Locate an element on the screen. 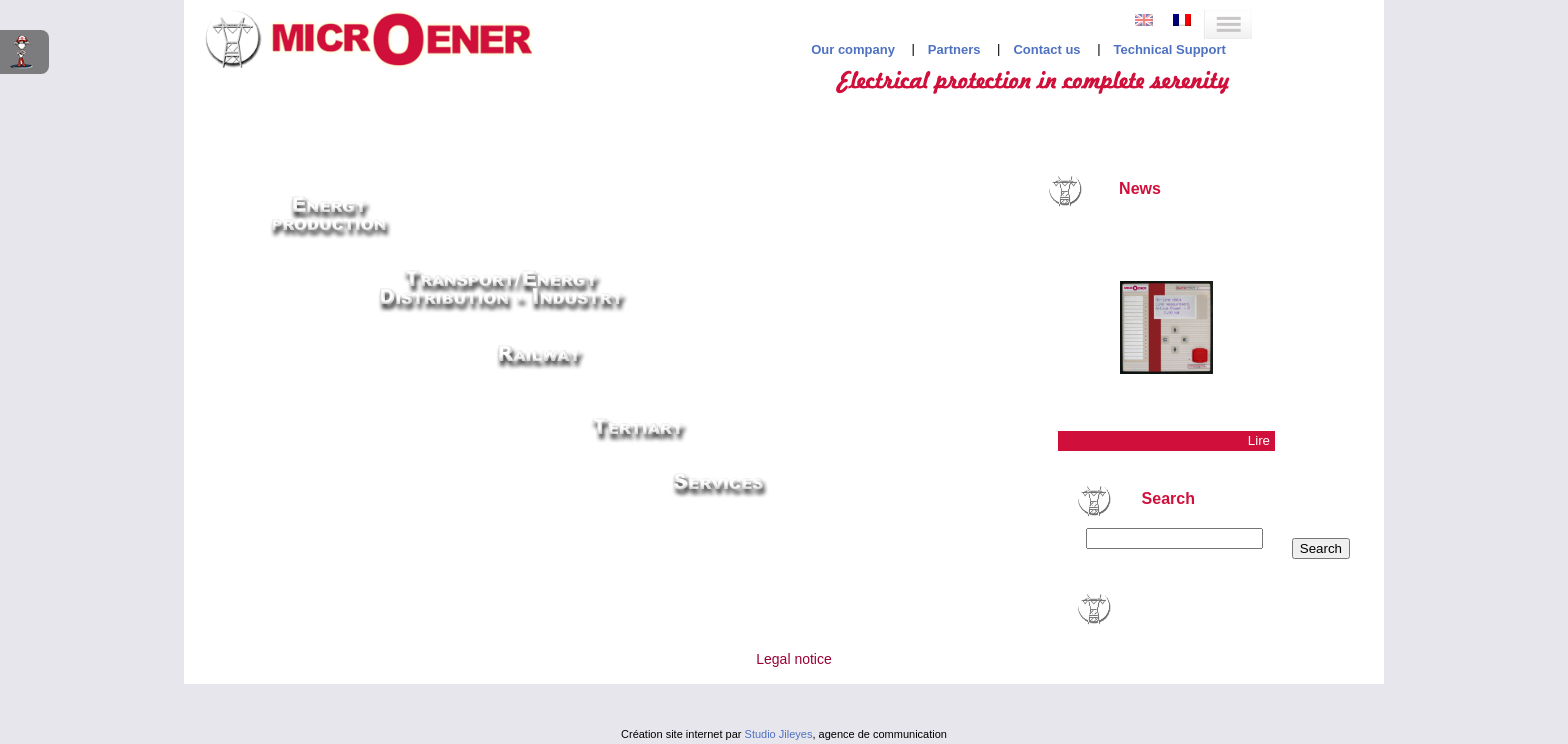  Lire is located at coordinates (1259, 440).